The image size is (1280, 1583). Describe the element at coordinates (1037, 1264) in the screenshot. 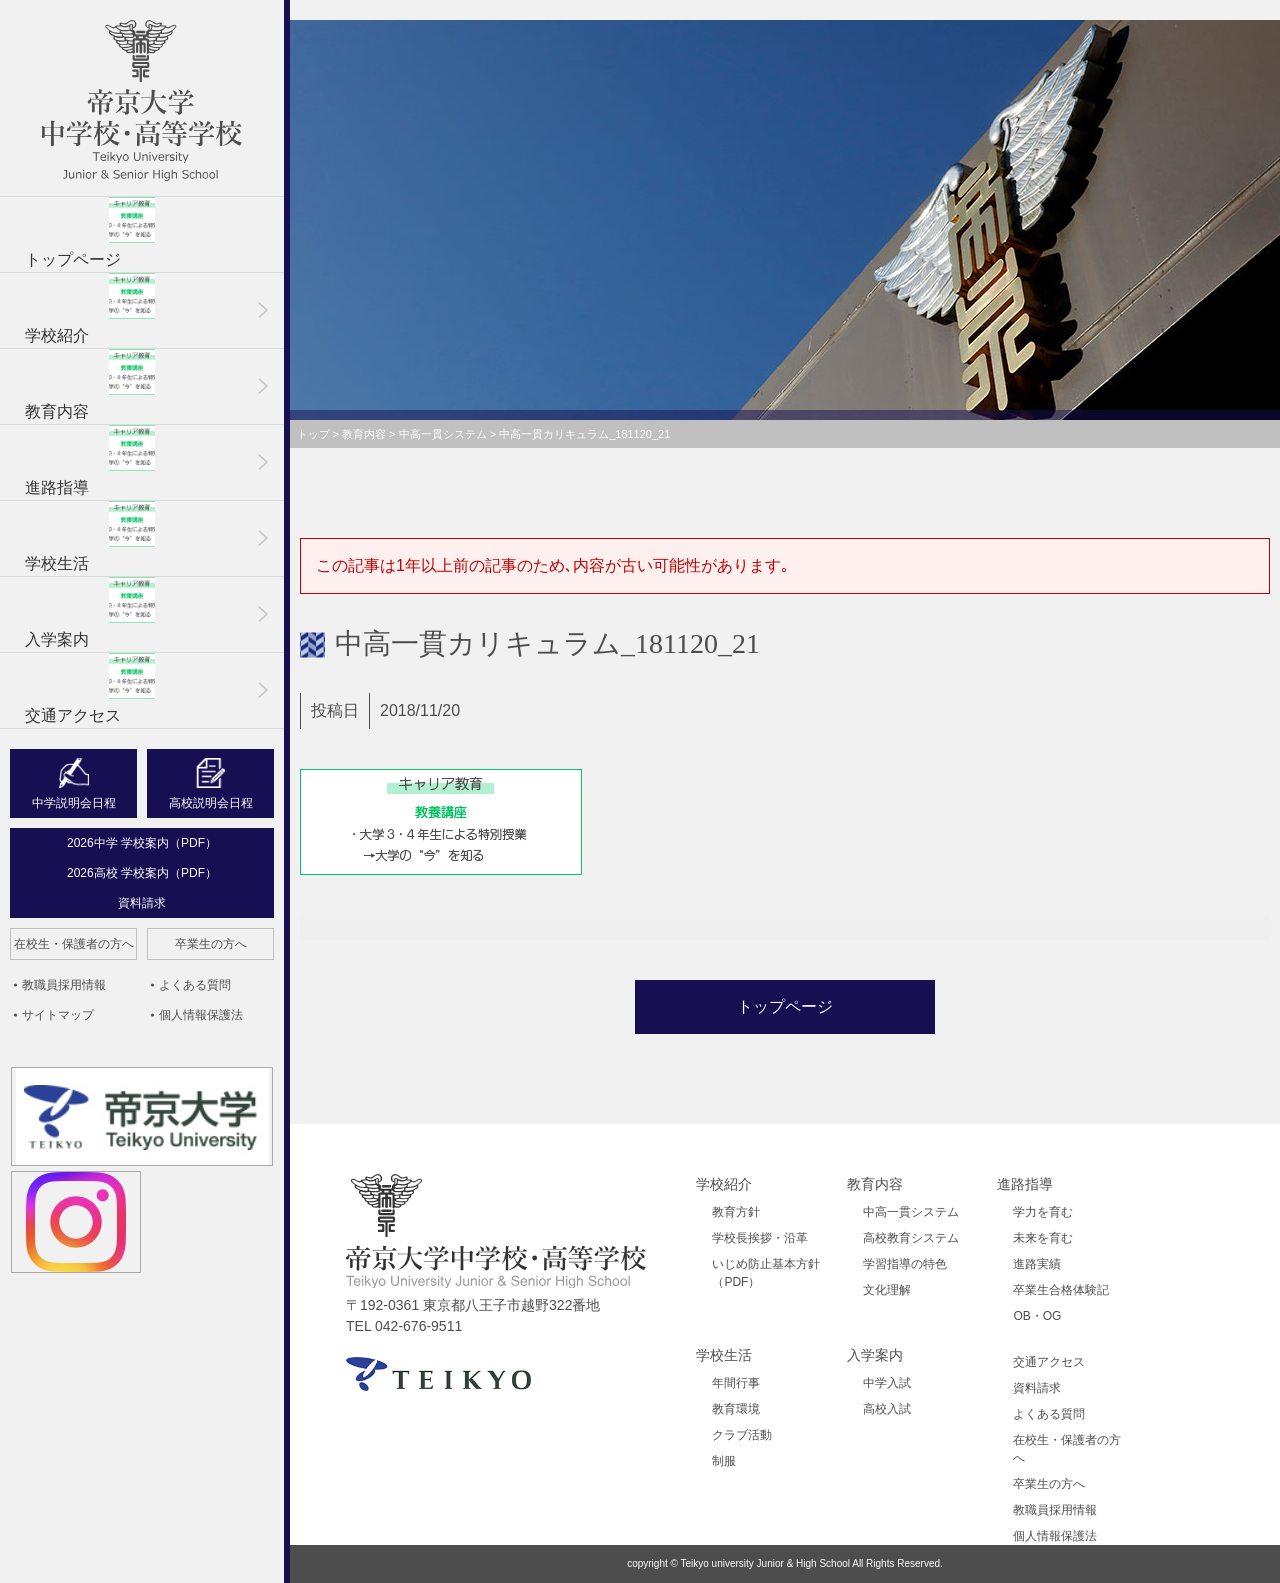

I see `進路実績` at that location.